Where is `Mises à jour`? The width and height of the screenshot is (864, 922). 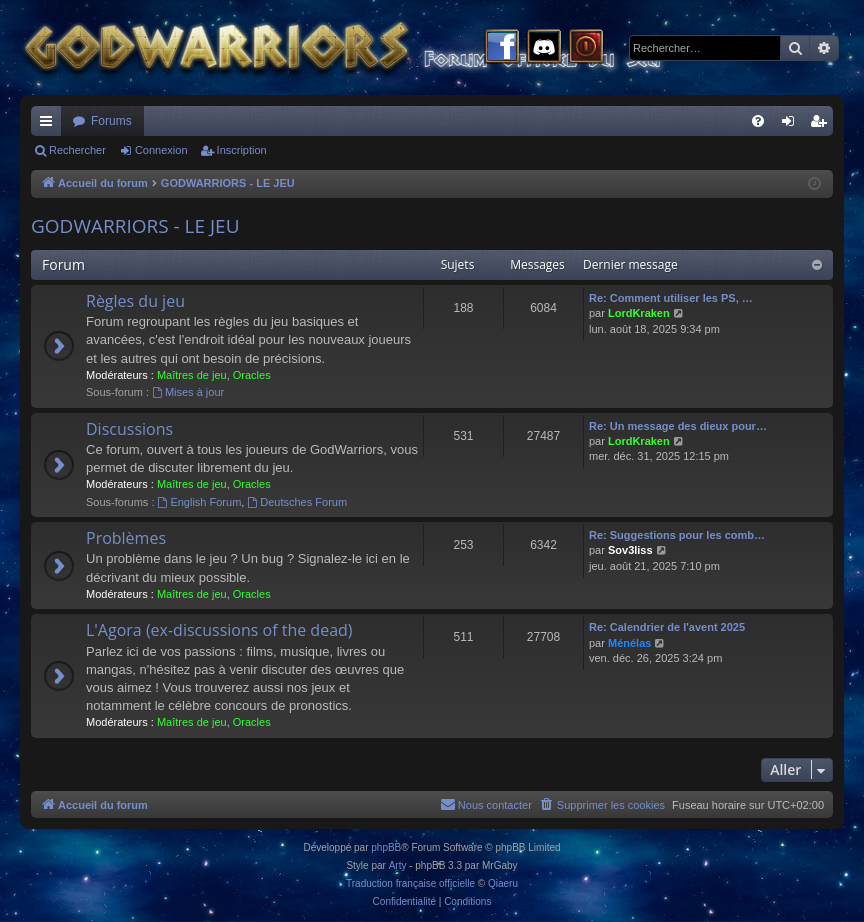 Mises à jour is located at coordinates (188, 392).